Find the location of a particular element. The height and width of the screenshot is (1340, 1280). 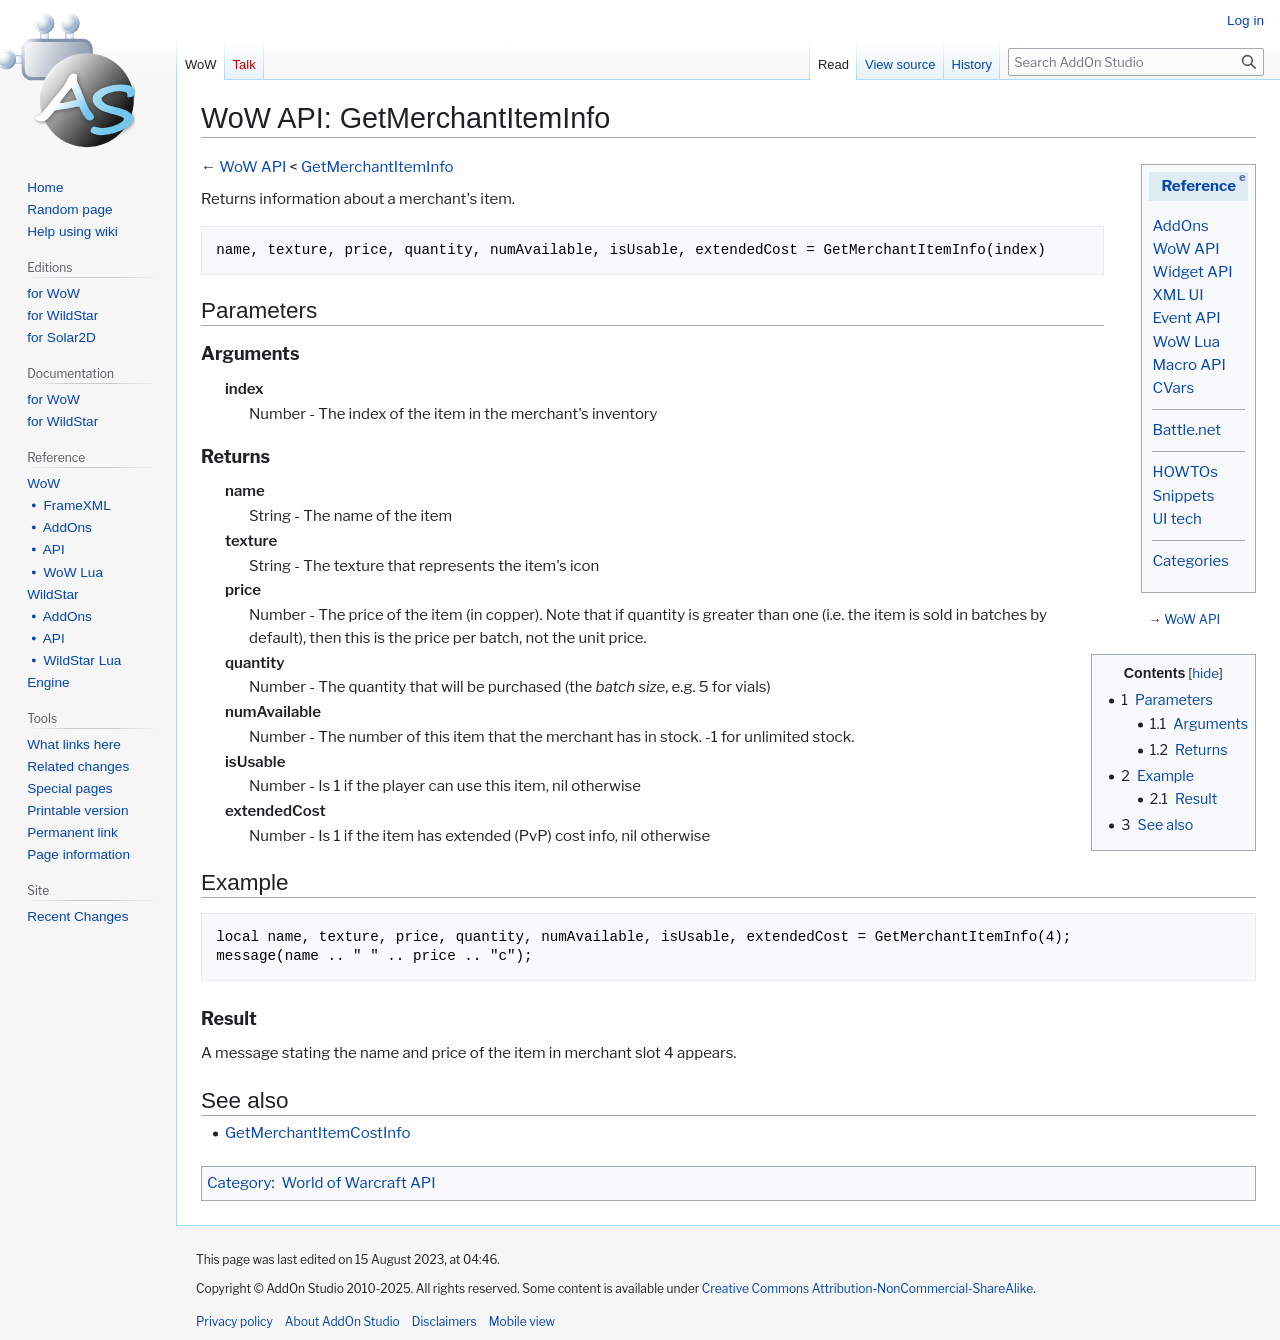

World of Warcraft API is located at coordinates (359, 1183).